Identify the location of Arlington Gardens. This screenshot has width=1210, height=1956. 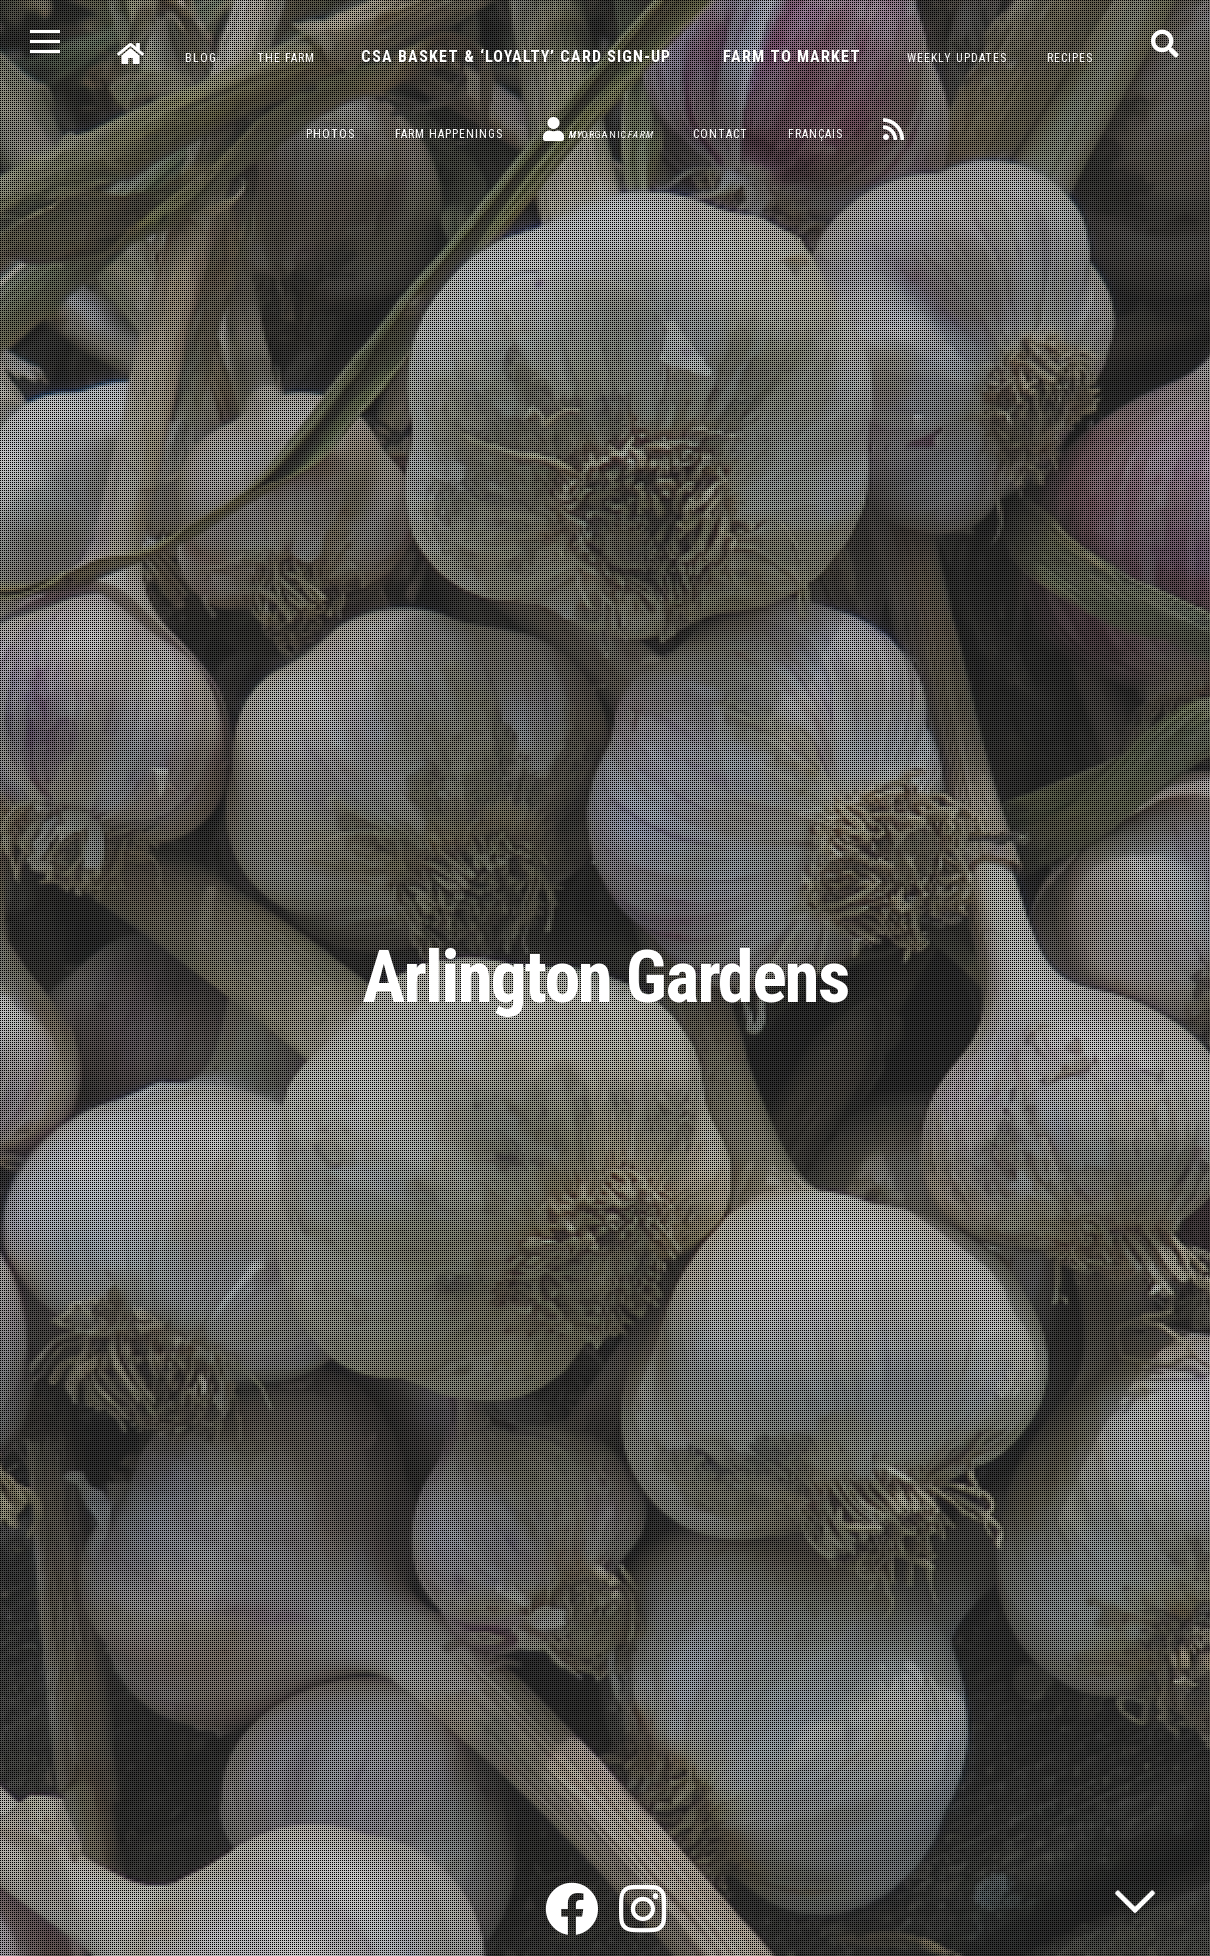
(605, 977).